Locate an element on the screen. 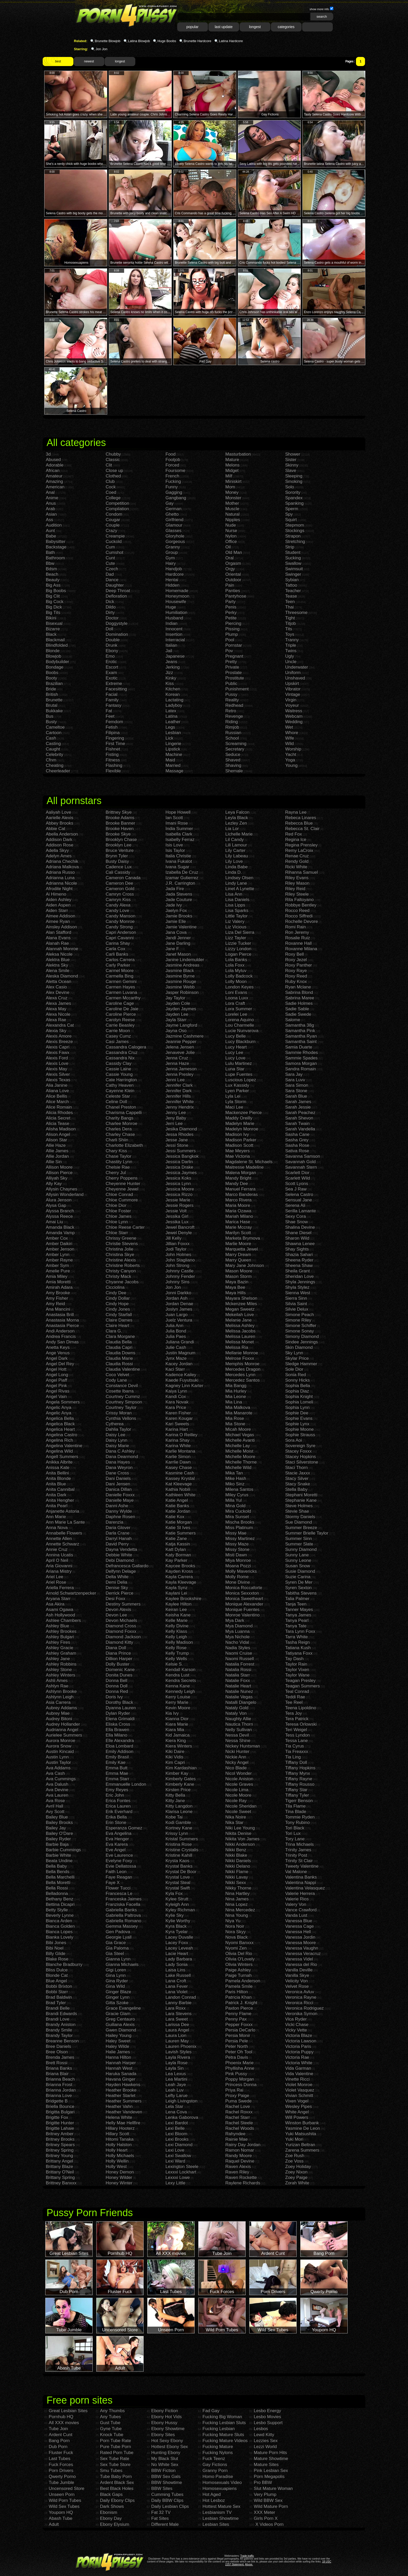 Image resolution: width=408 pixels, height=2576 pixels. Mia Malkova is located at coordinates (237, 1407).